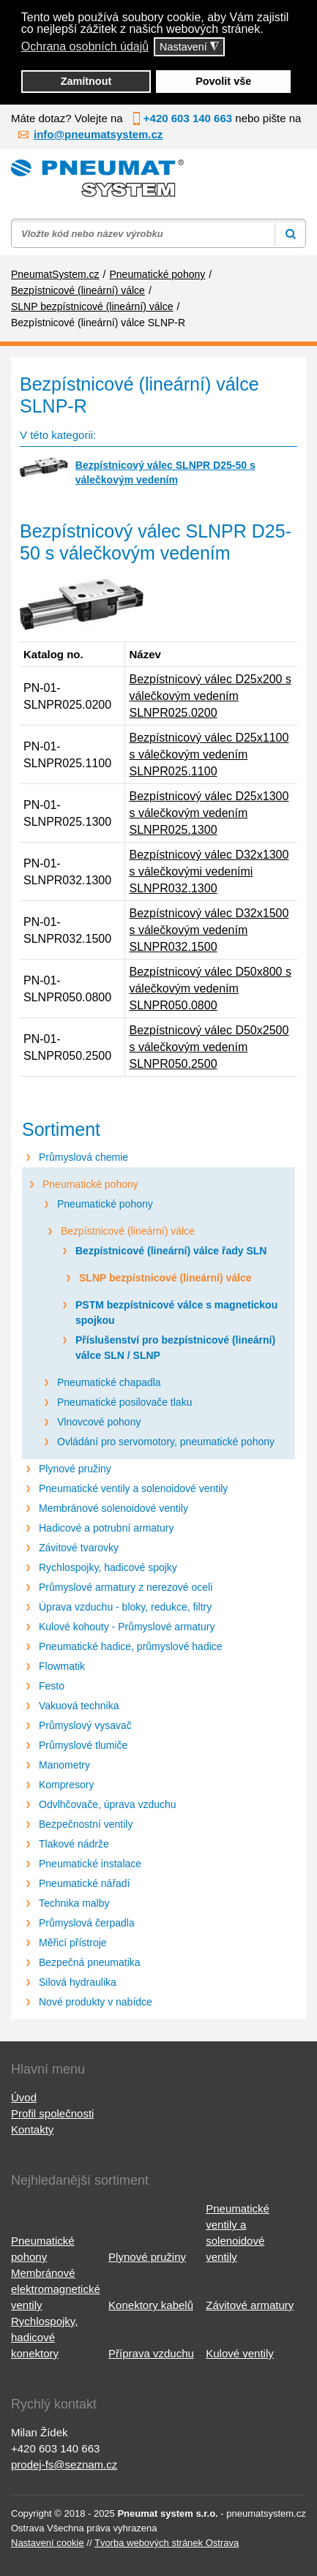 The image size is (317, 2576). What do you see at coordinates (250, 2305) in the screenshot?
I see `Závitové armatury` at bounding box center [250, 2305].